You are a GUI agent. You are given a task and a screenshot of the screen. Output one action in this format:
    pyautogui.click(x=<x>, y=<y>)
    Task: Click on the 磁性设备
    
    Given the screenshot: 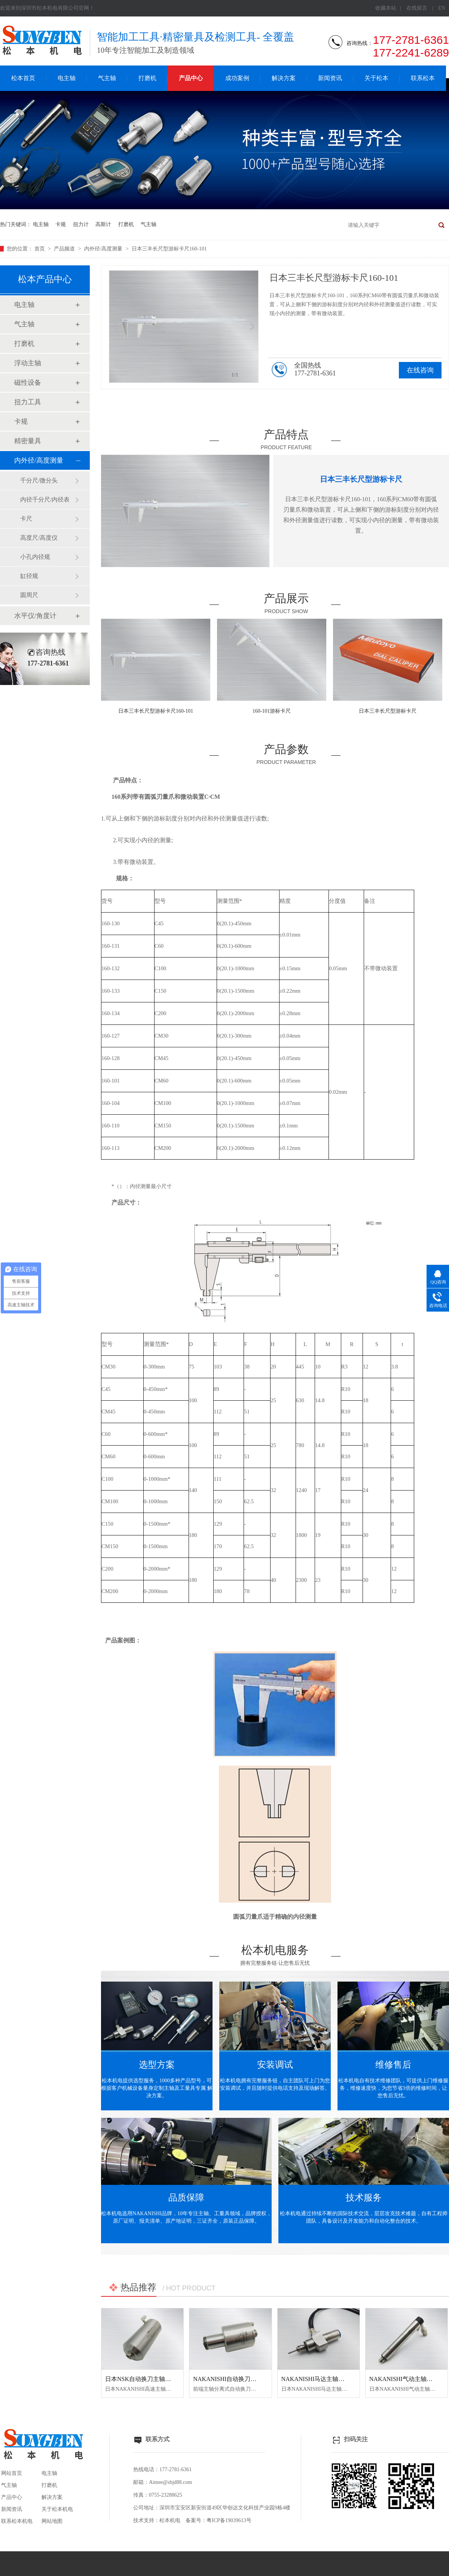 What is the action you would take?
    pyautogui.click(x=27, y=382)
    